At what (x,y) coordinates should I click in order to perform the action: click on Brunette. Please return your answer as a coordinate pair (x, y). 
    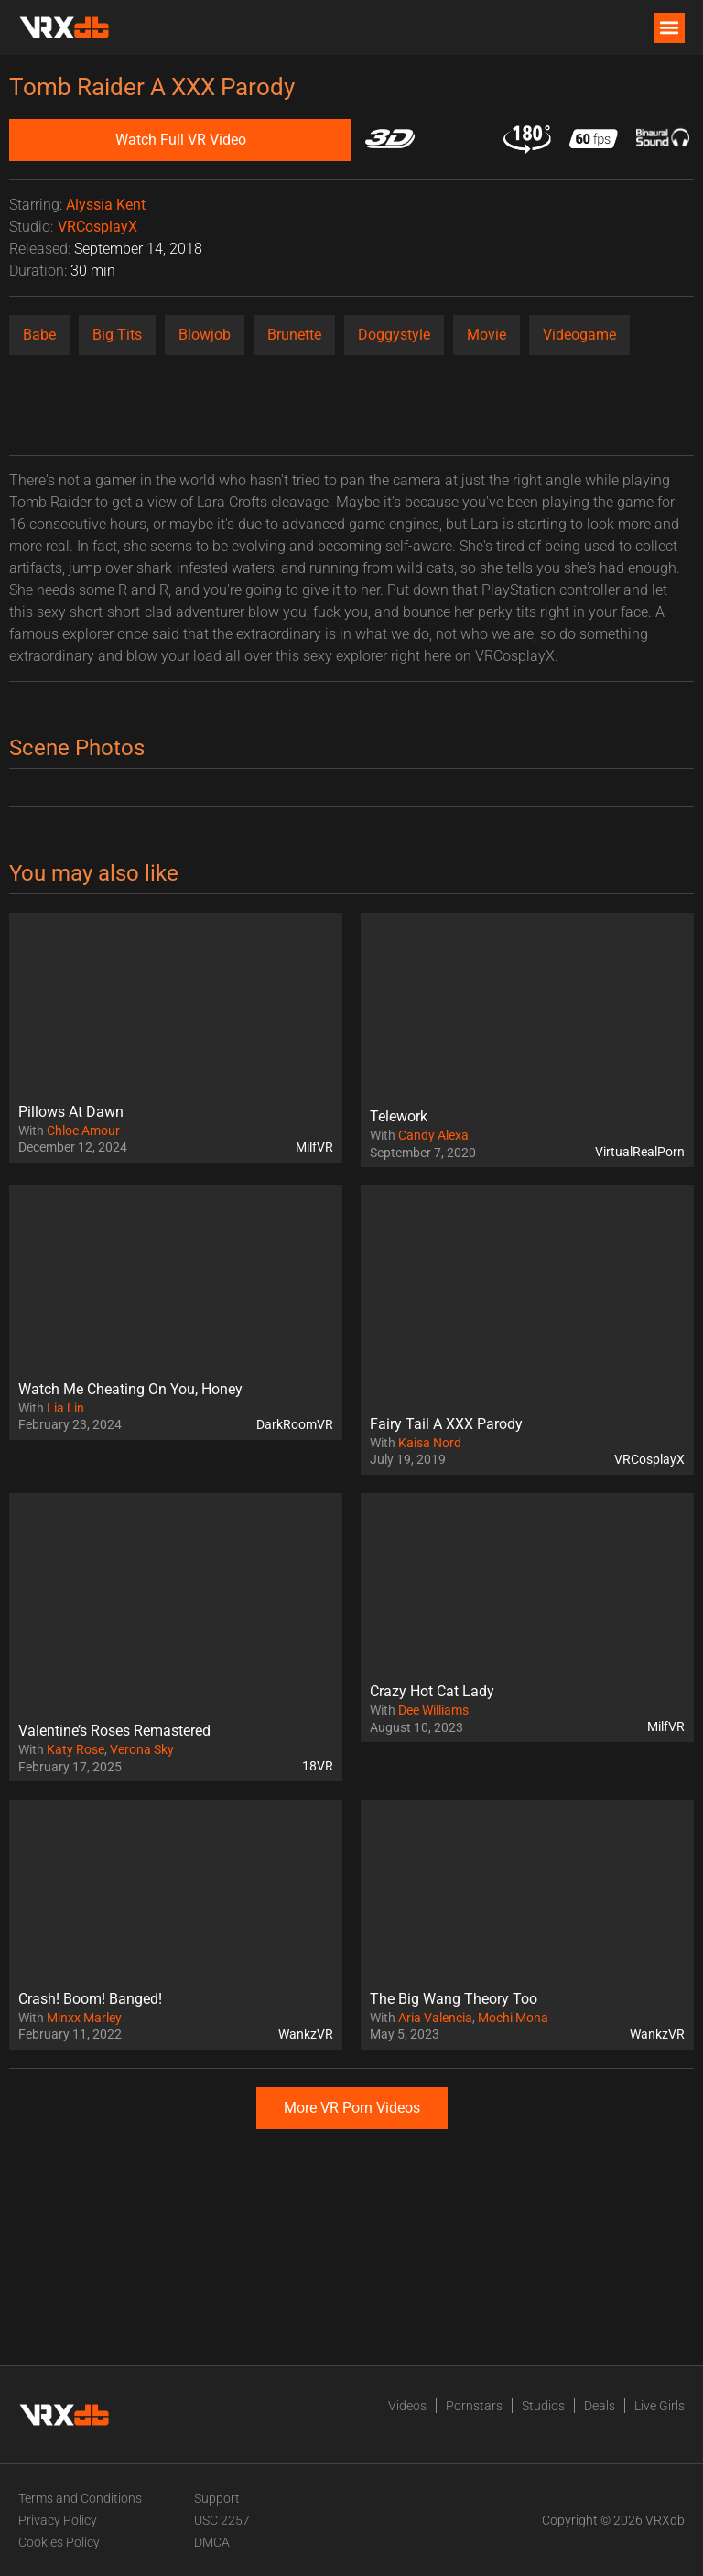
    Looking at the image, I should click on (294, 334).